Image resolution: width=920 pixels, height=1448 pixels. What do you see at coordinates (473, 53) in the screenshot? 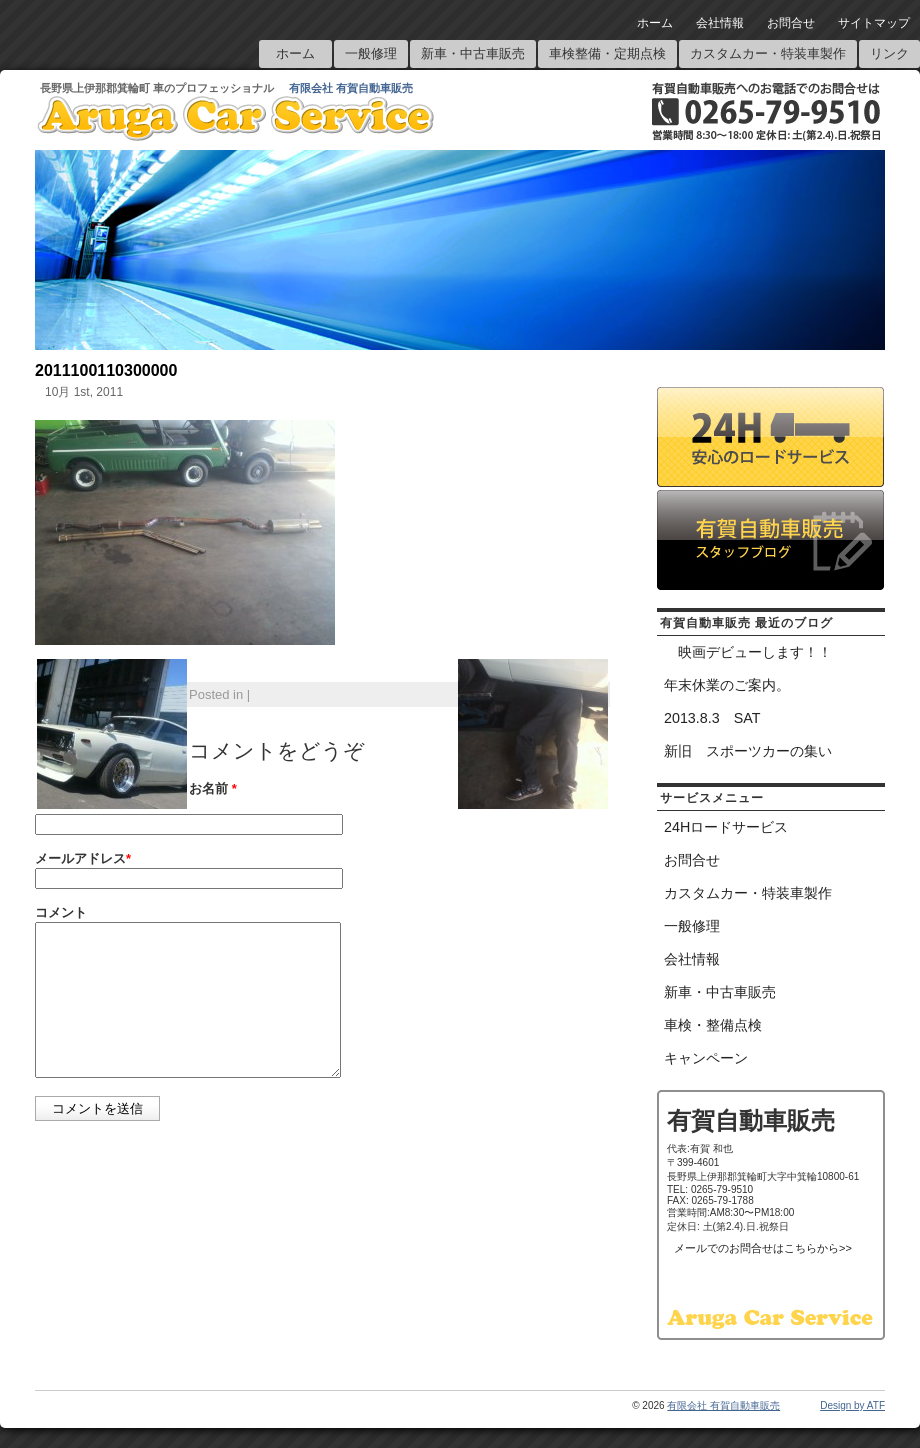
I see `新車・中古車販売` at bounding box center [473, 53].